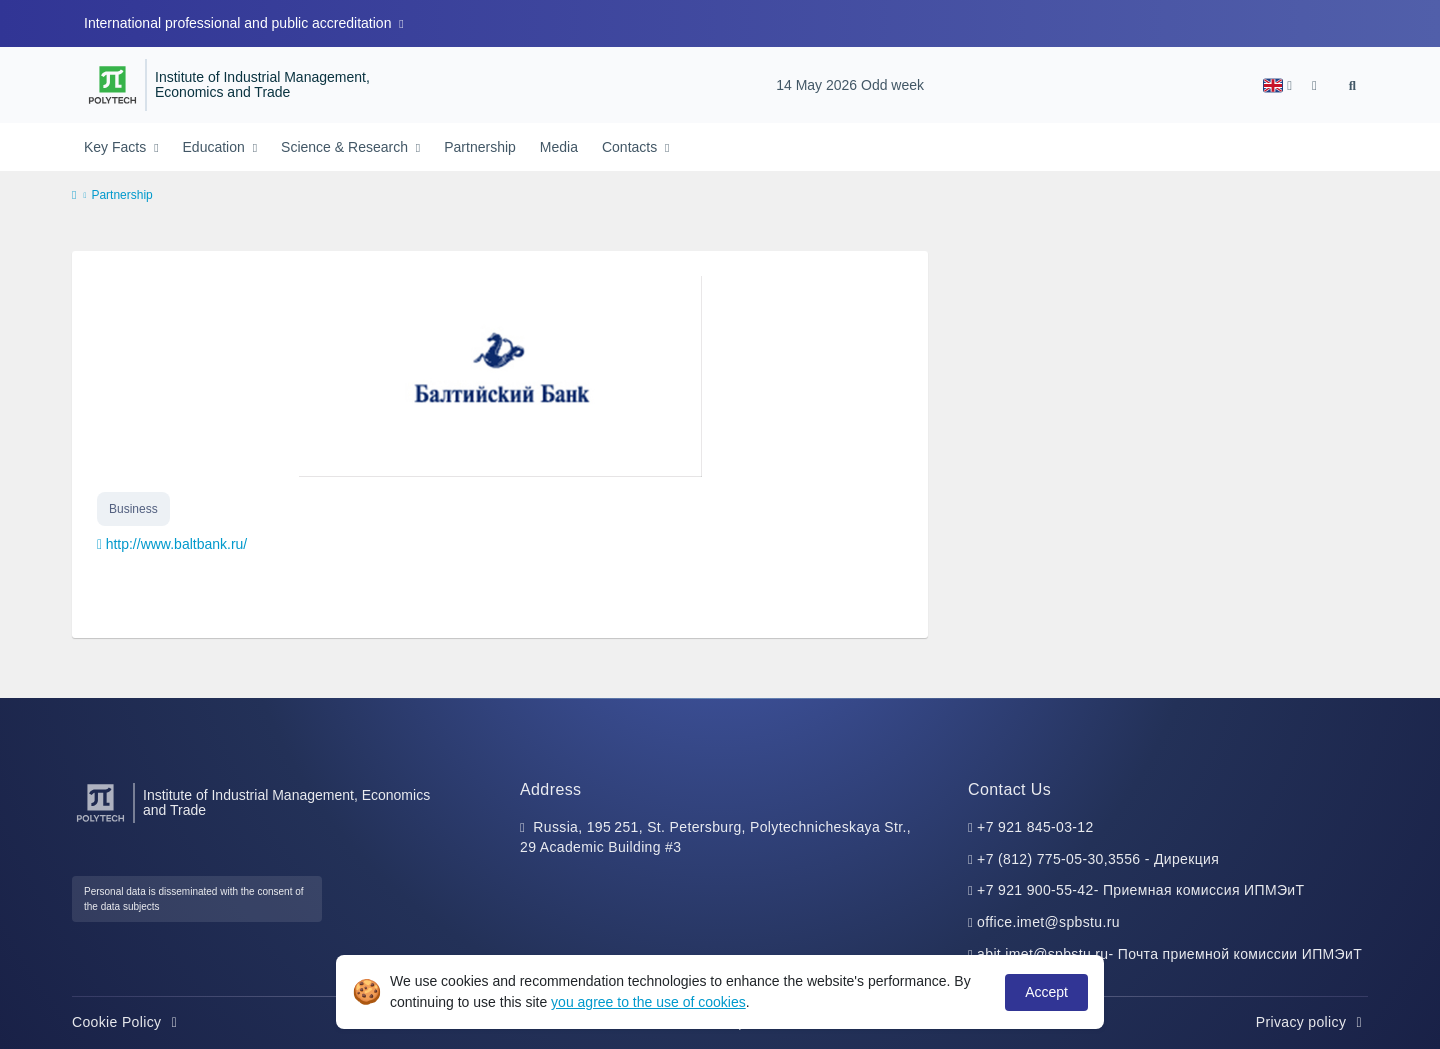 This screenshot has width=1440, height=1049. What do you see at coordinates (112, 85) in the screenshot?
I see `[Peter the Great St.Petersburg Polytechnic University]` at bounding box center [112, 85].